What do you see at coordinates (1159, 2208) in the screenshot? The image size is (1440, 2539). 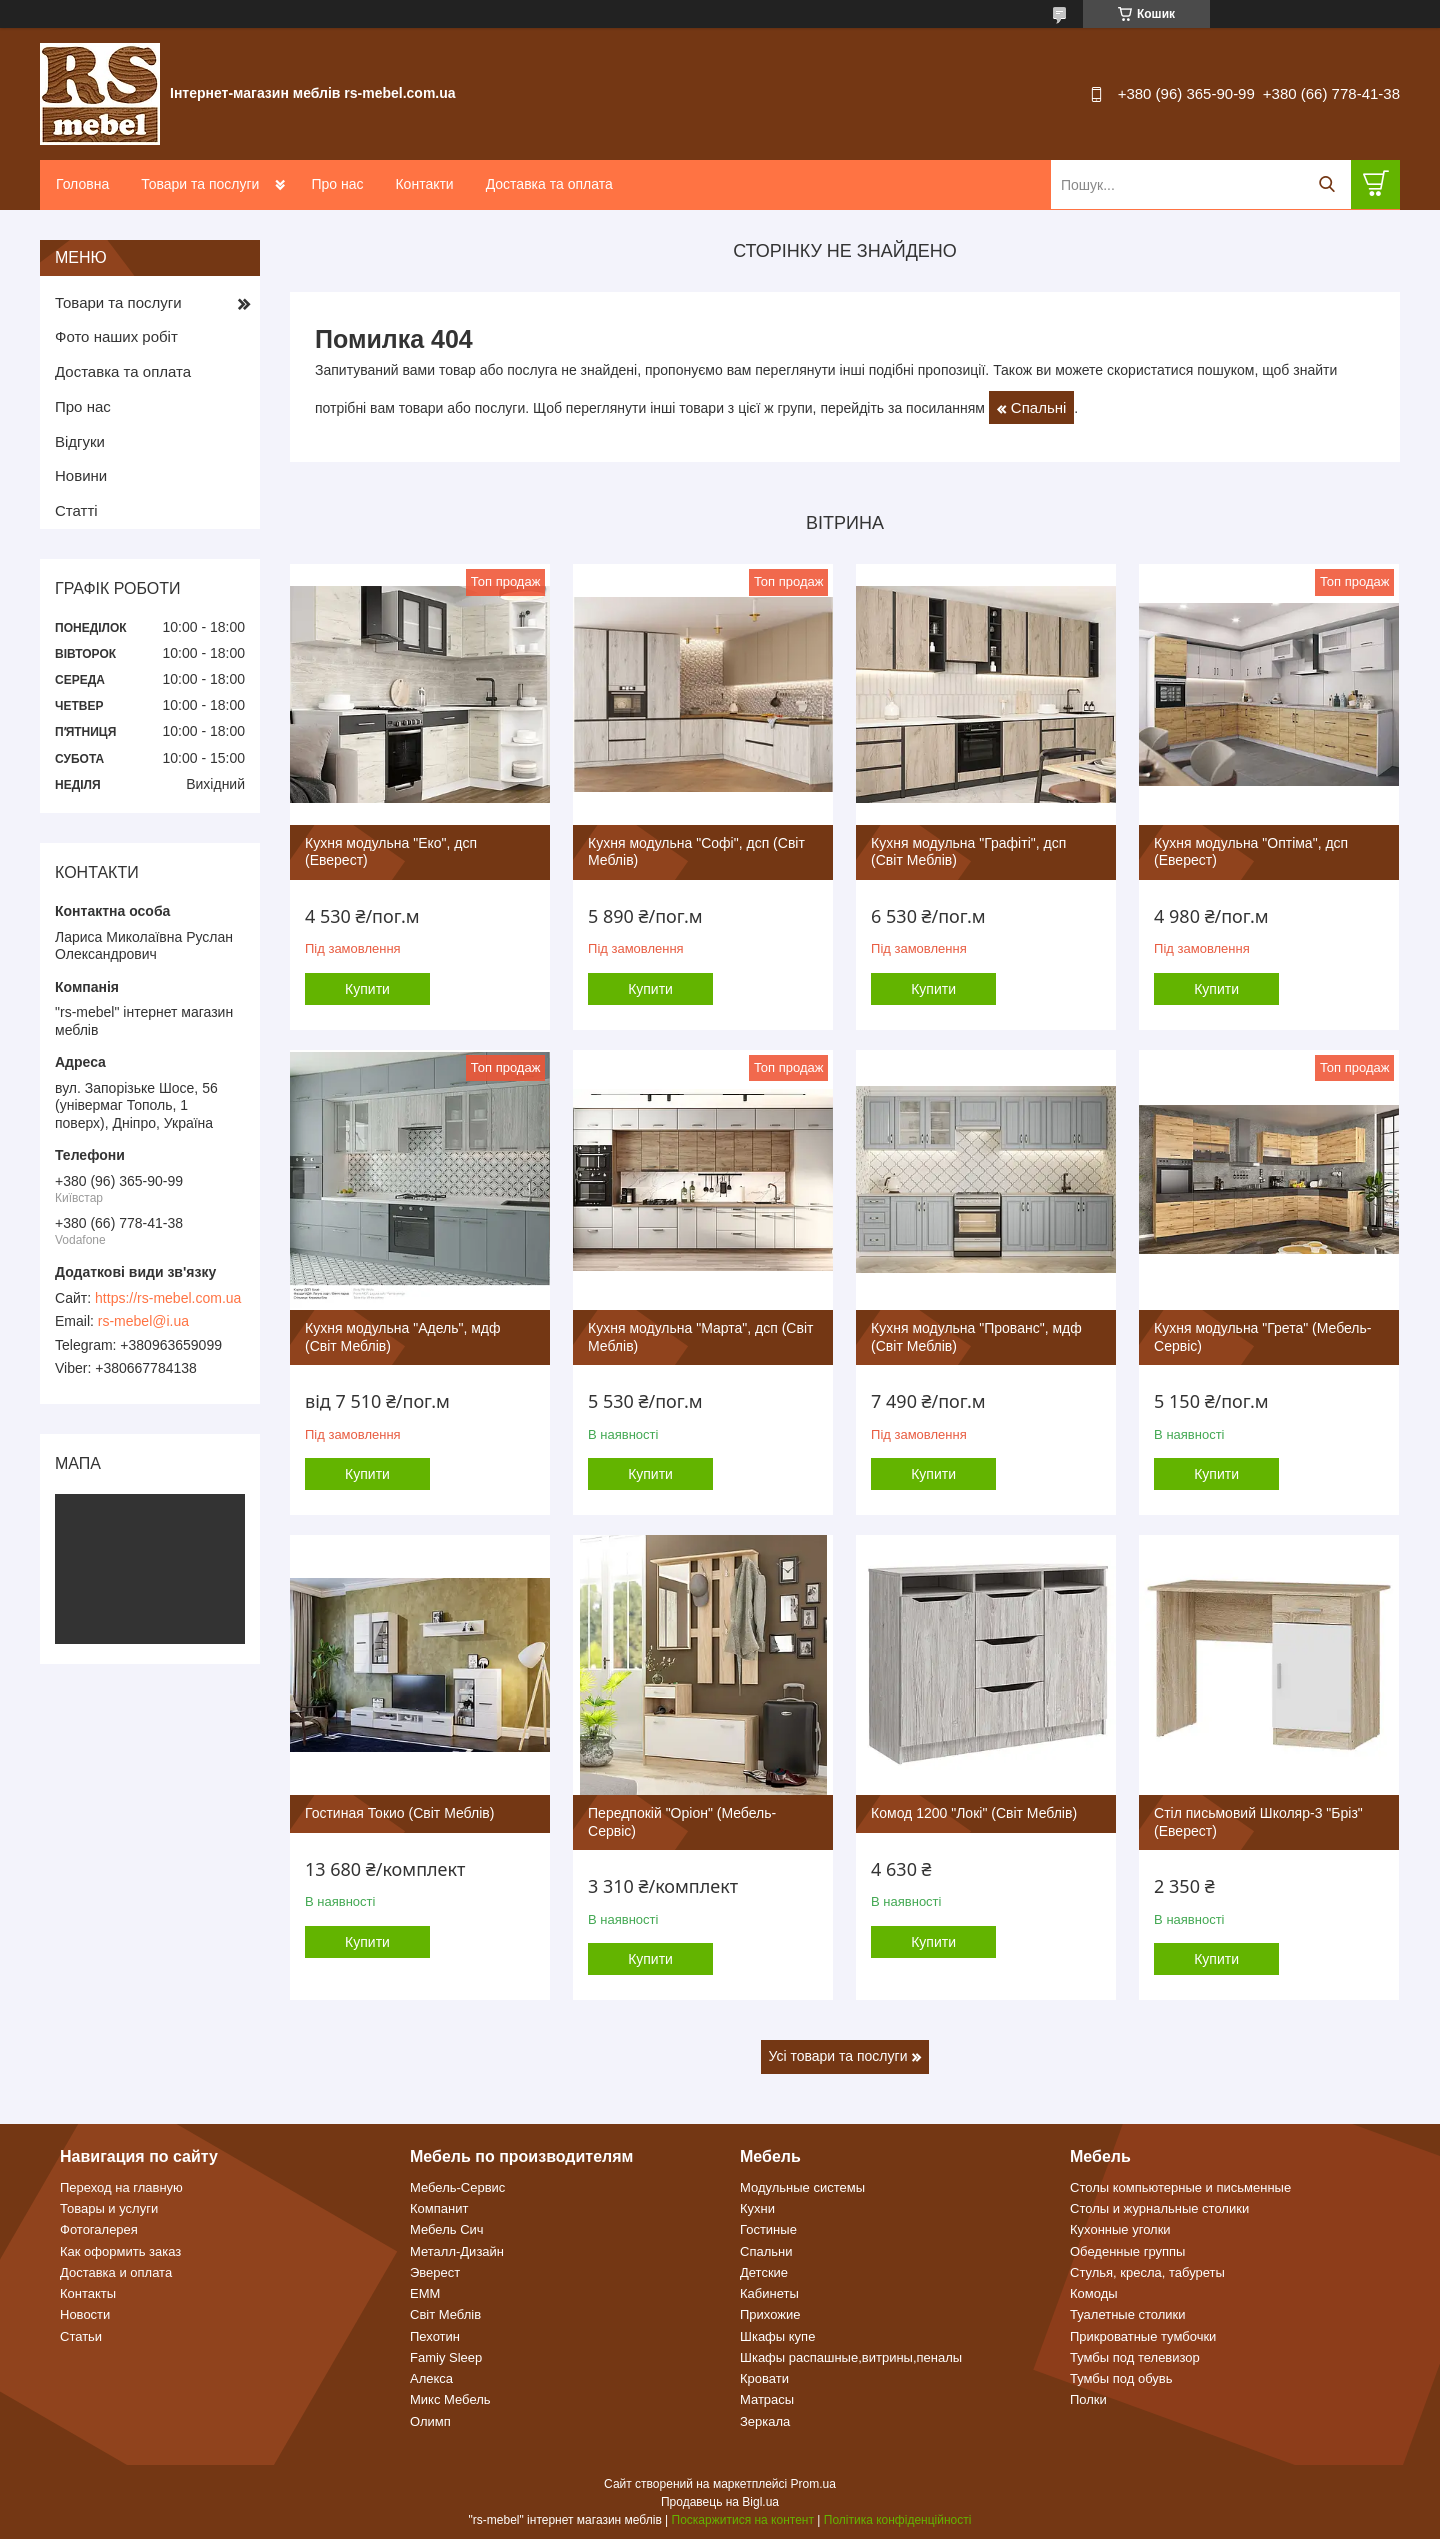 I see `Столы и журнальные столики` at bounding box center [1159, 2208].